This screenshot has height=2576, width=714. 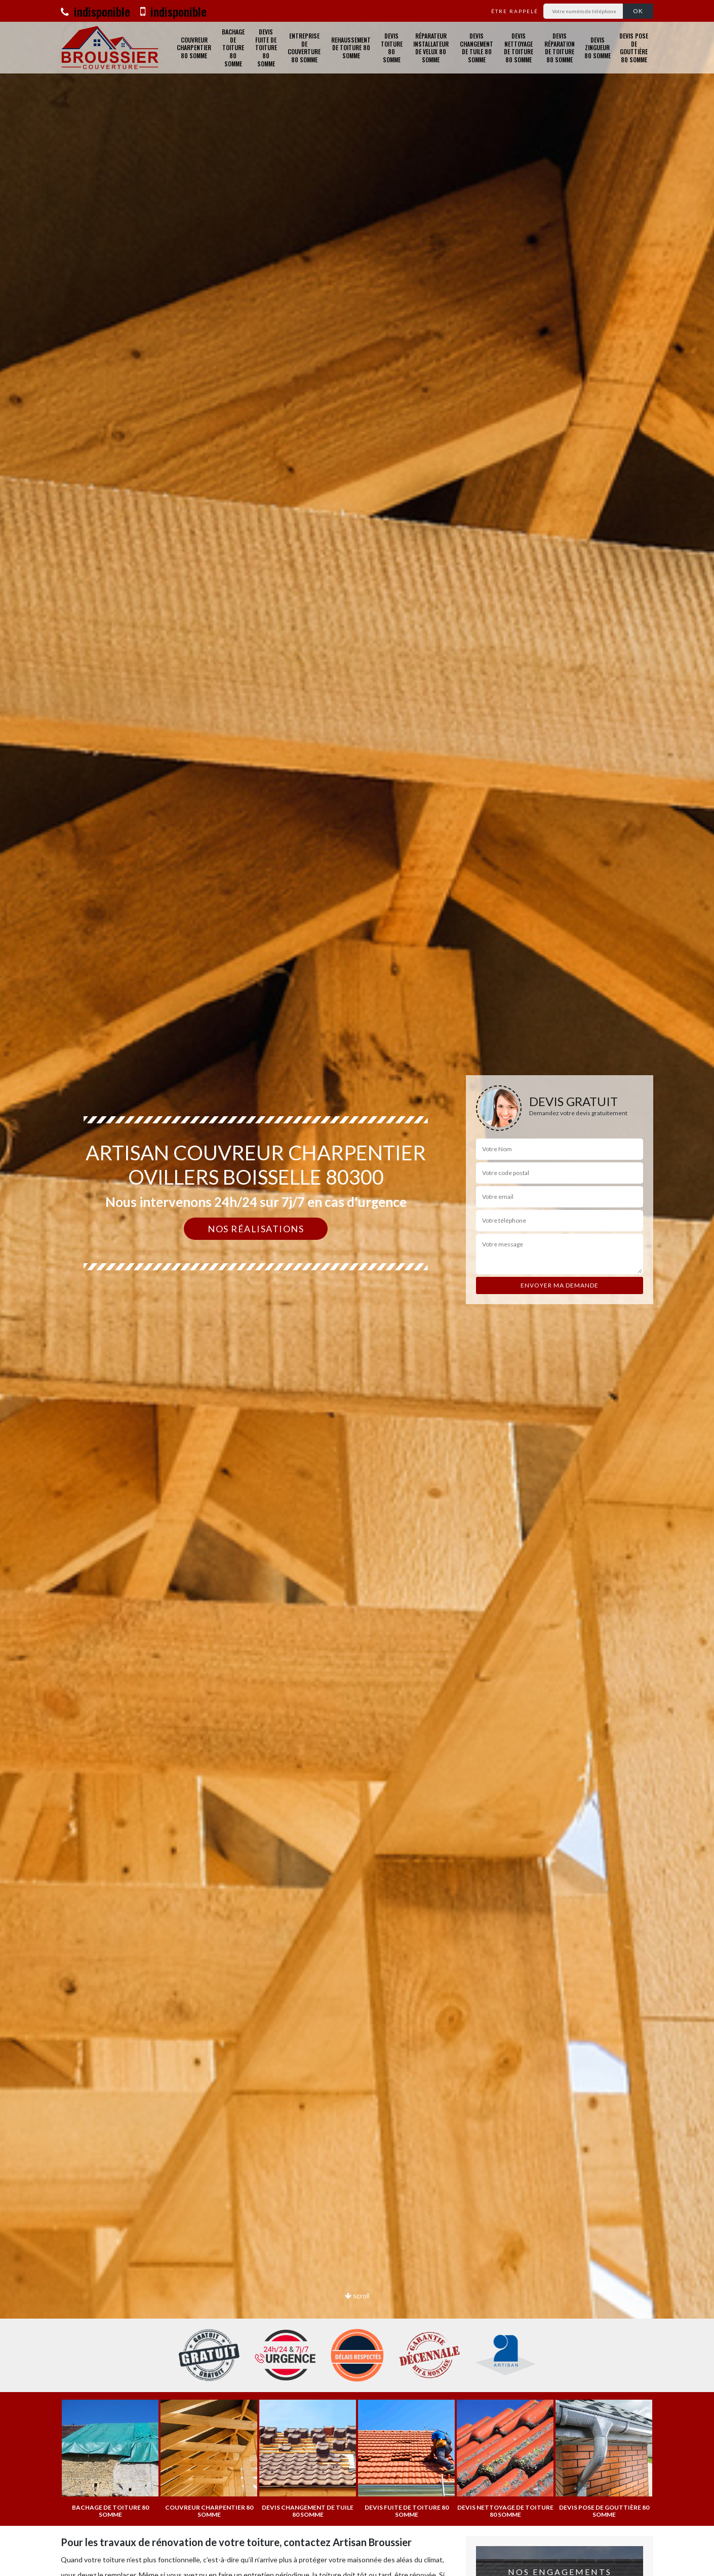 What do you see at coordinates (597, 47) in the screenshot?
I see `Devis zingueur 80 Somme` at bounding box center [597, 47].